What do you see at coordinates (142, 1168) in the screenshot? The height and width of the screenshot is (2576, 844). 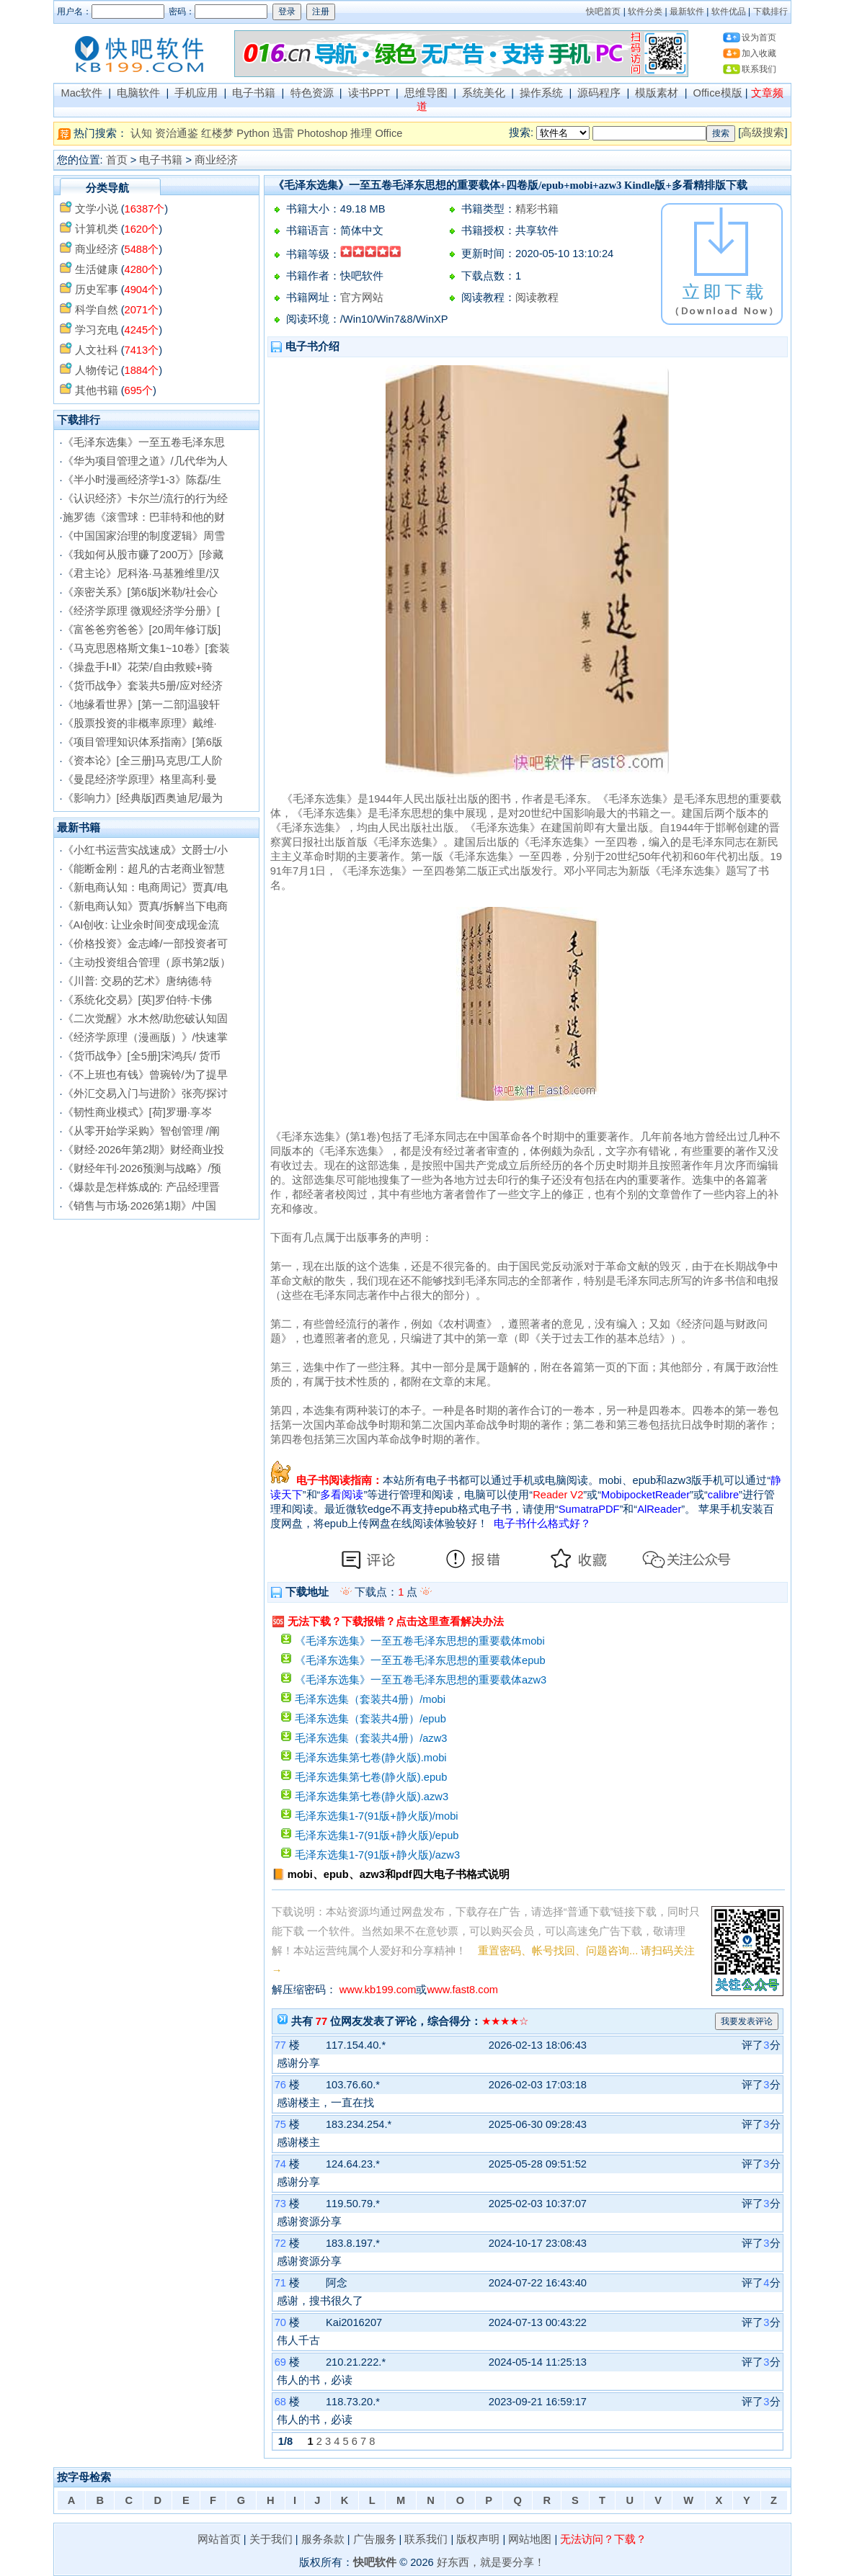 I see `《财经年刊·2026预测与战略》/预` at bounding box center [142, 1168].